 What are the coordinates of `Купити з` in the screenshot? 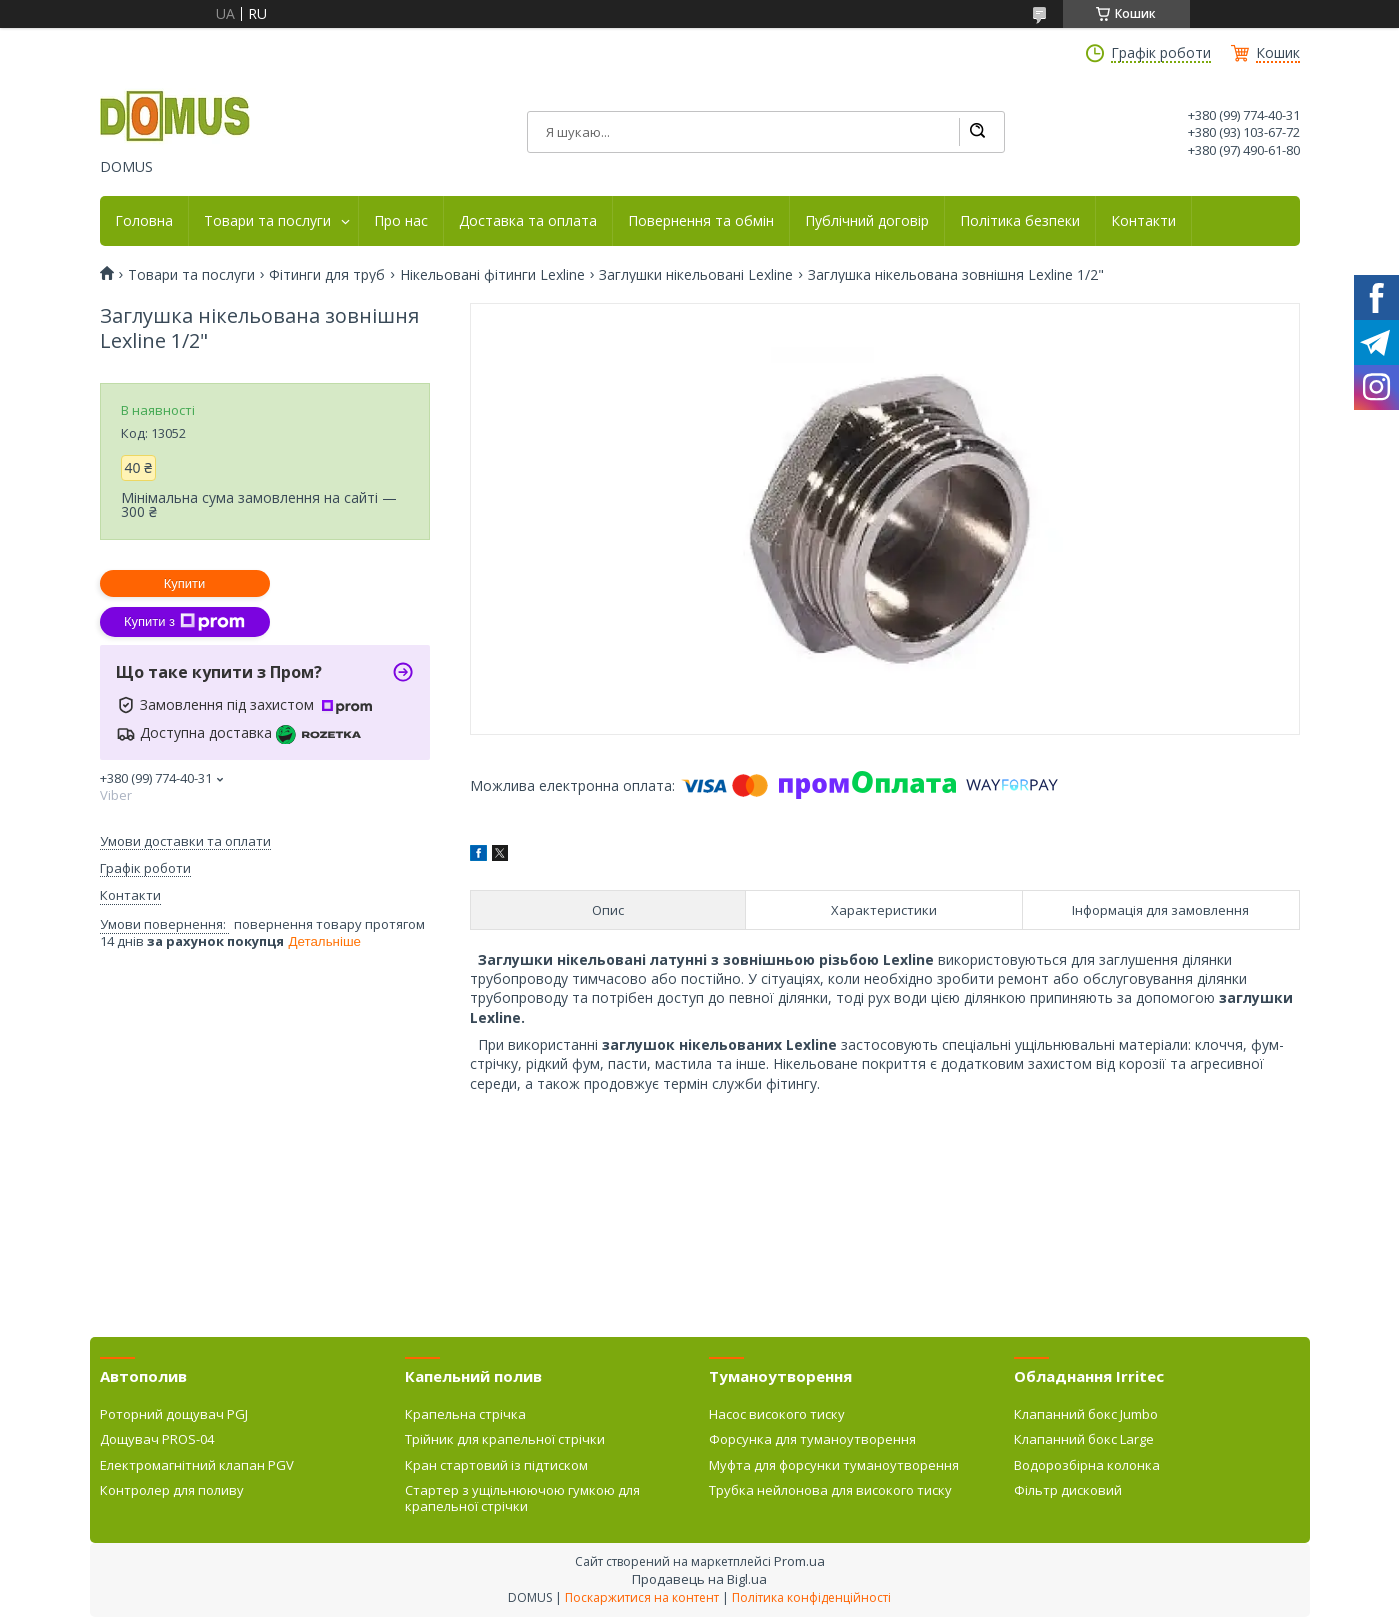 It's located at (184, 622).